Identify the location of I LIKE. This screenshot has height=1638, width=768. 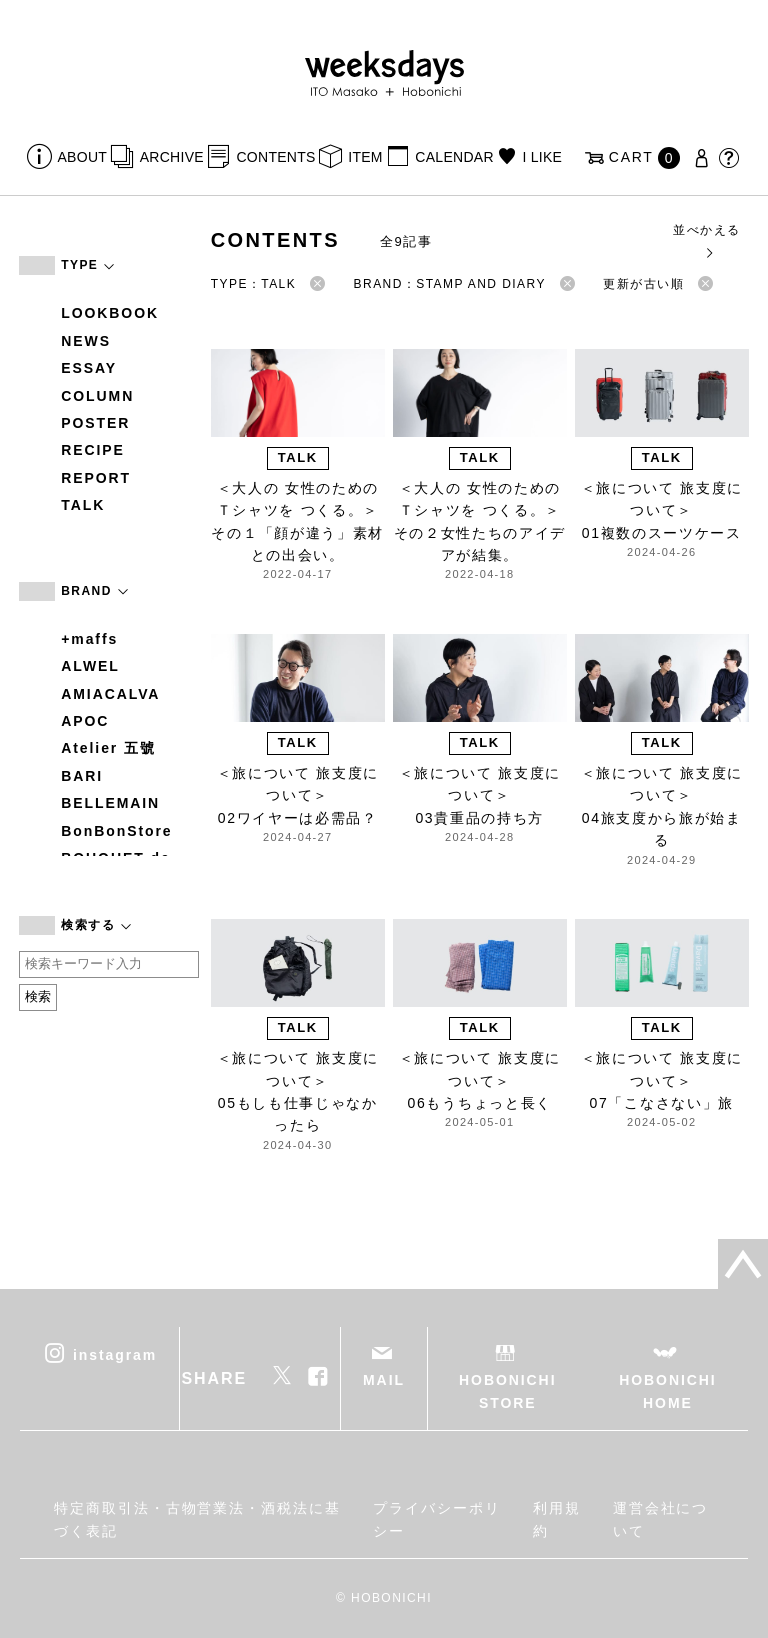
(542, 157).